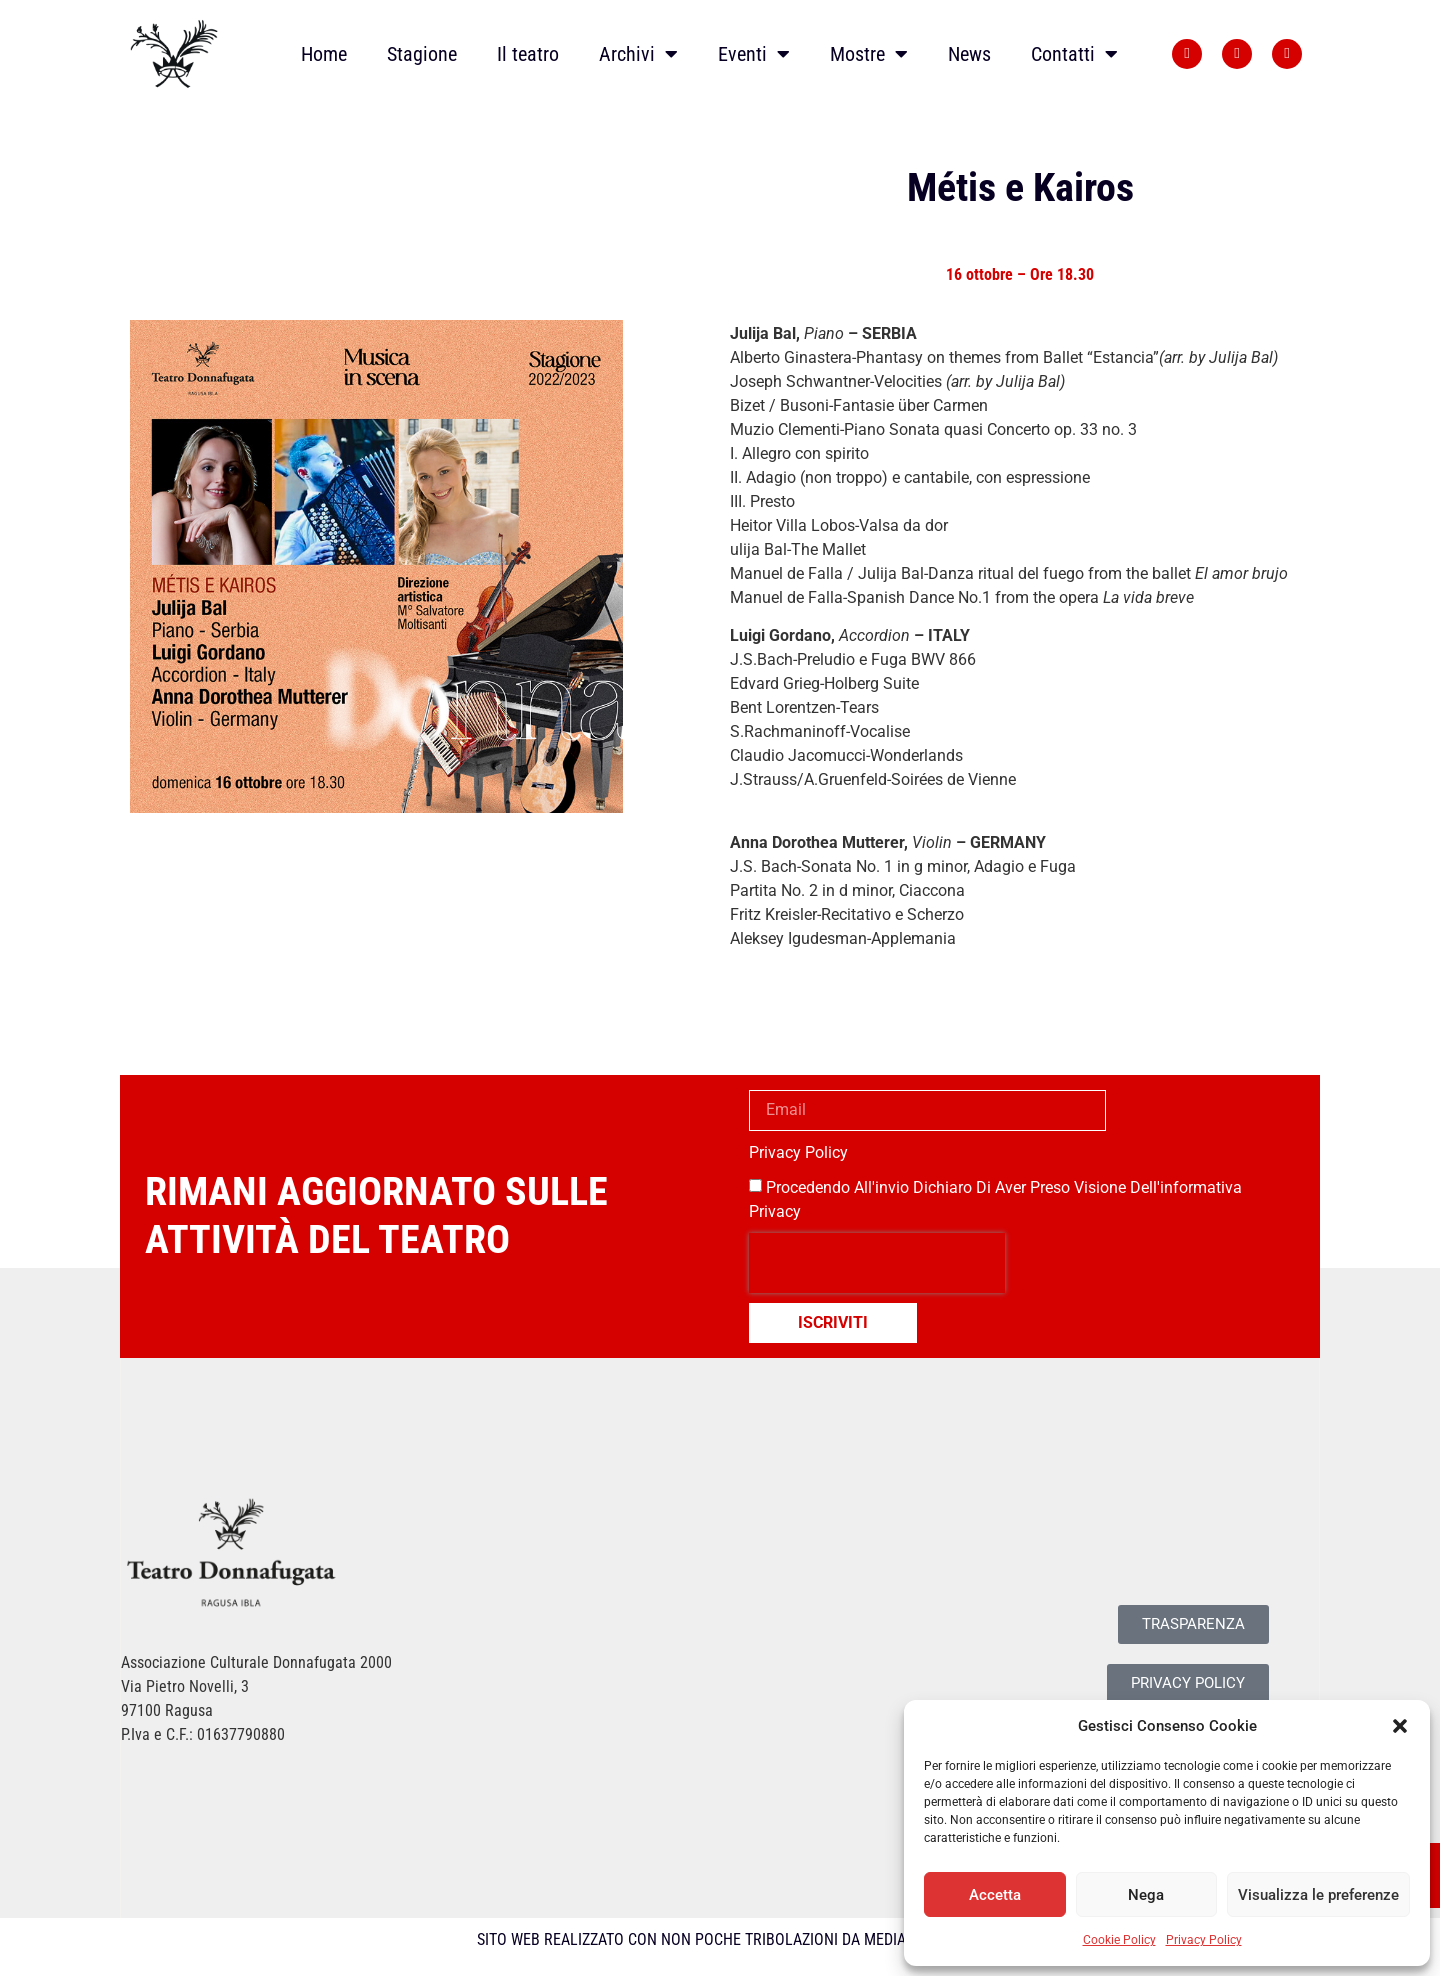 Image resolution: width=1440 pixels, height=1976 pixels. Describe the element at coordinates (638, 54) in the screenshot. I see `Archivi` at that location.